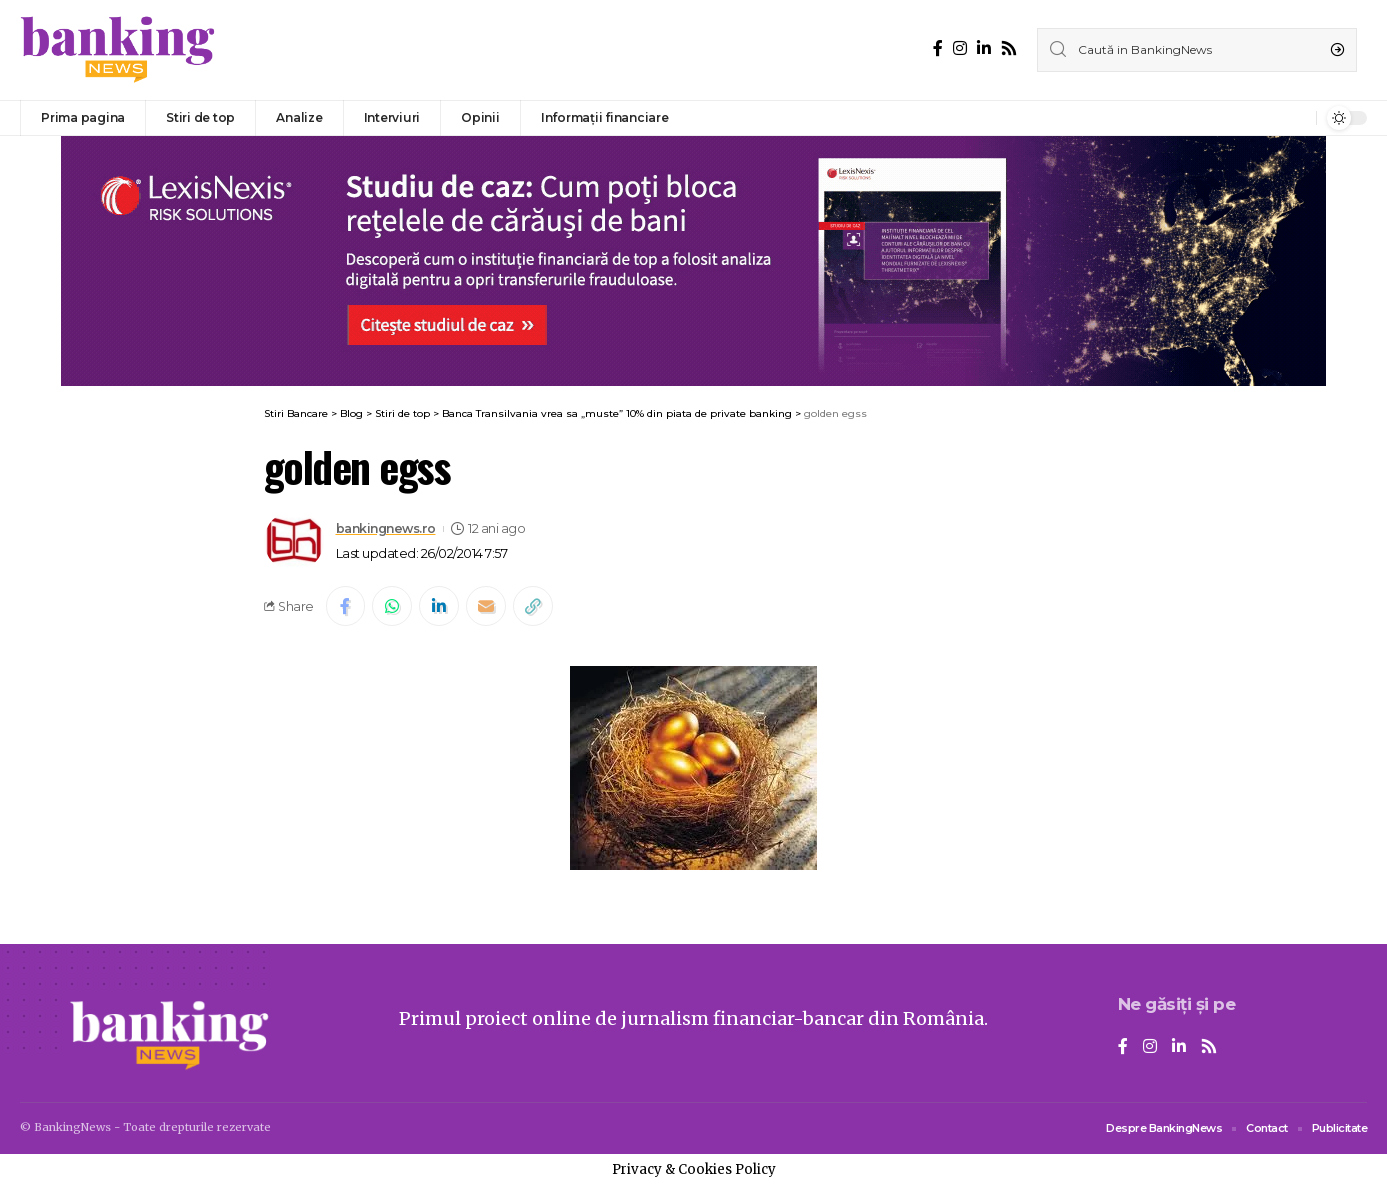 The height and width of the screenshot is (1187, 1387). What do you see at coordinates (388, 528) in the screenshot?
I see `bankingnews.ro` at bounding box center [388, 528].